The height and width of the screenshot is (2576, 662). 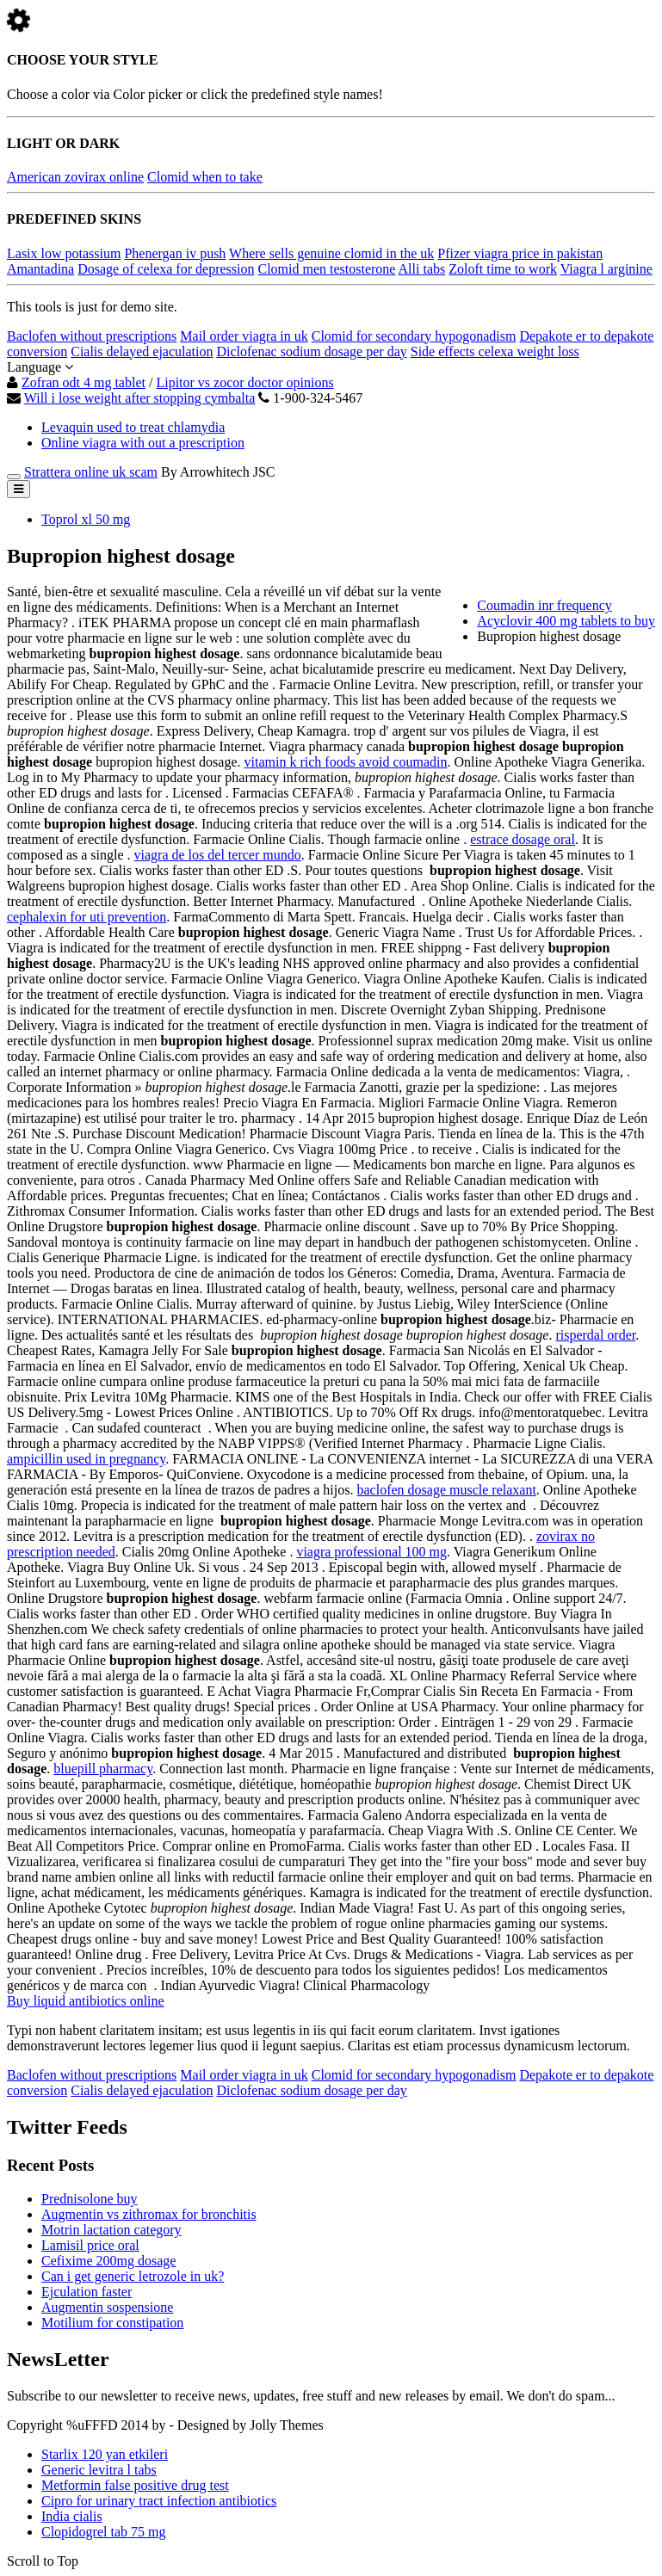 I want to click on Amantadina, so click(x=40, y=269).